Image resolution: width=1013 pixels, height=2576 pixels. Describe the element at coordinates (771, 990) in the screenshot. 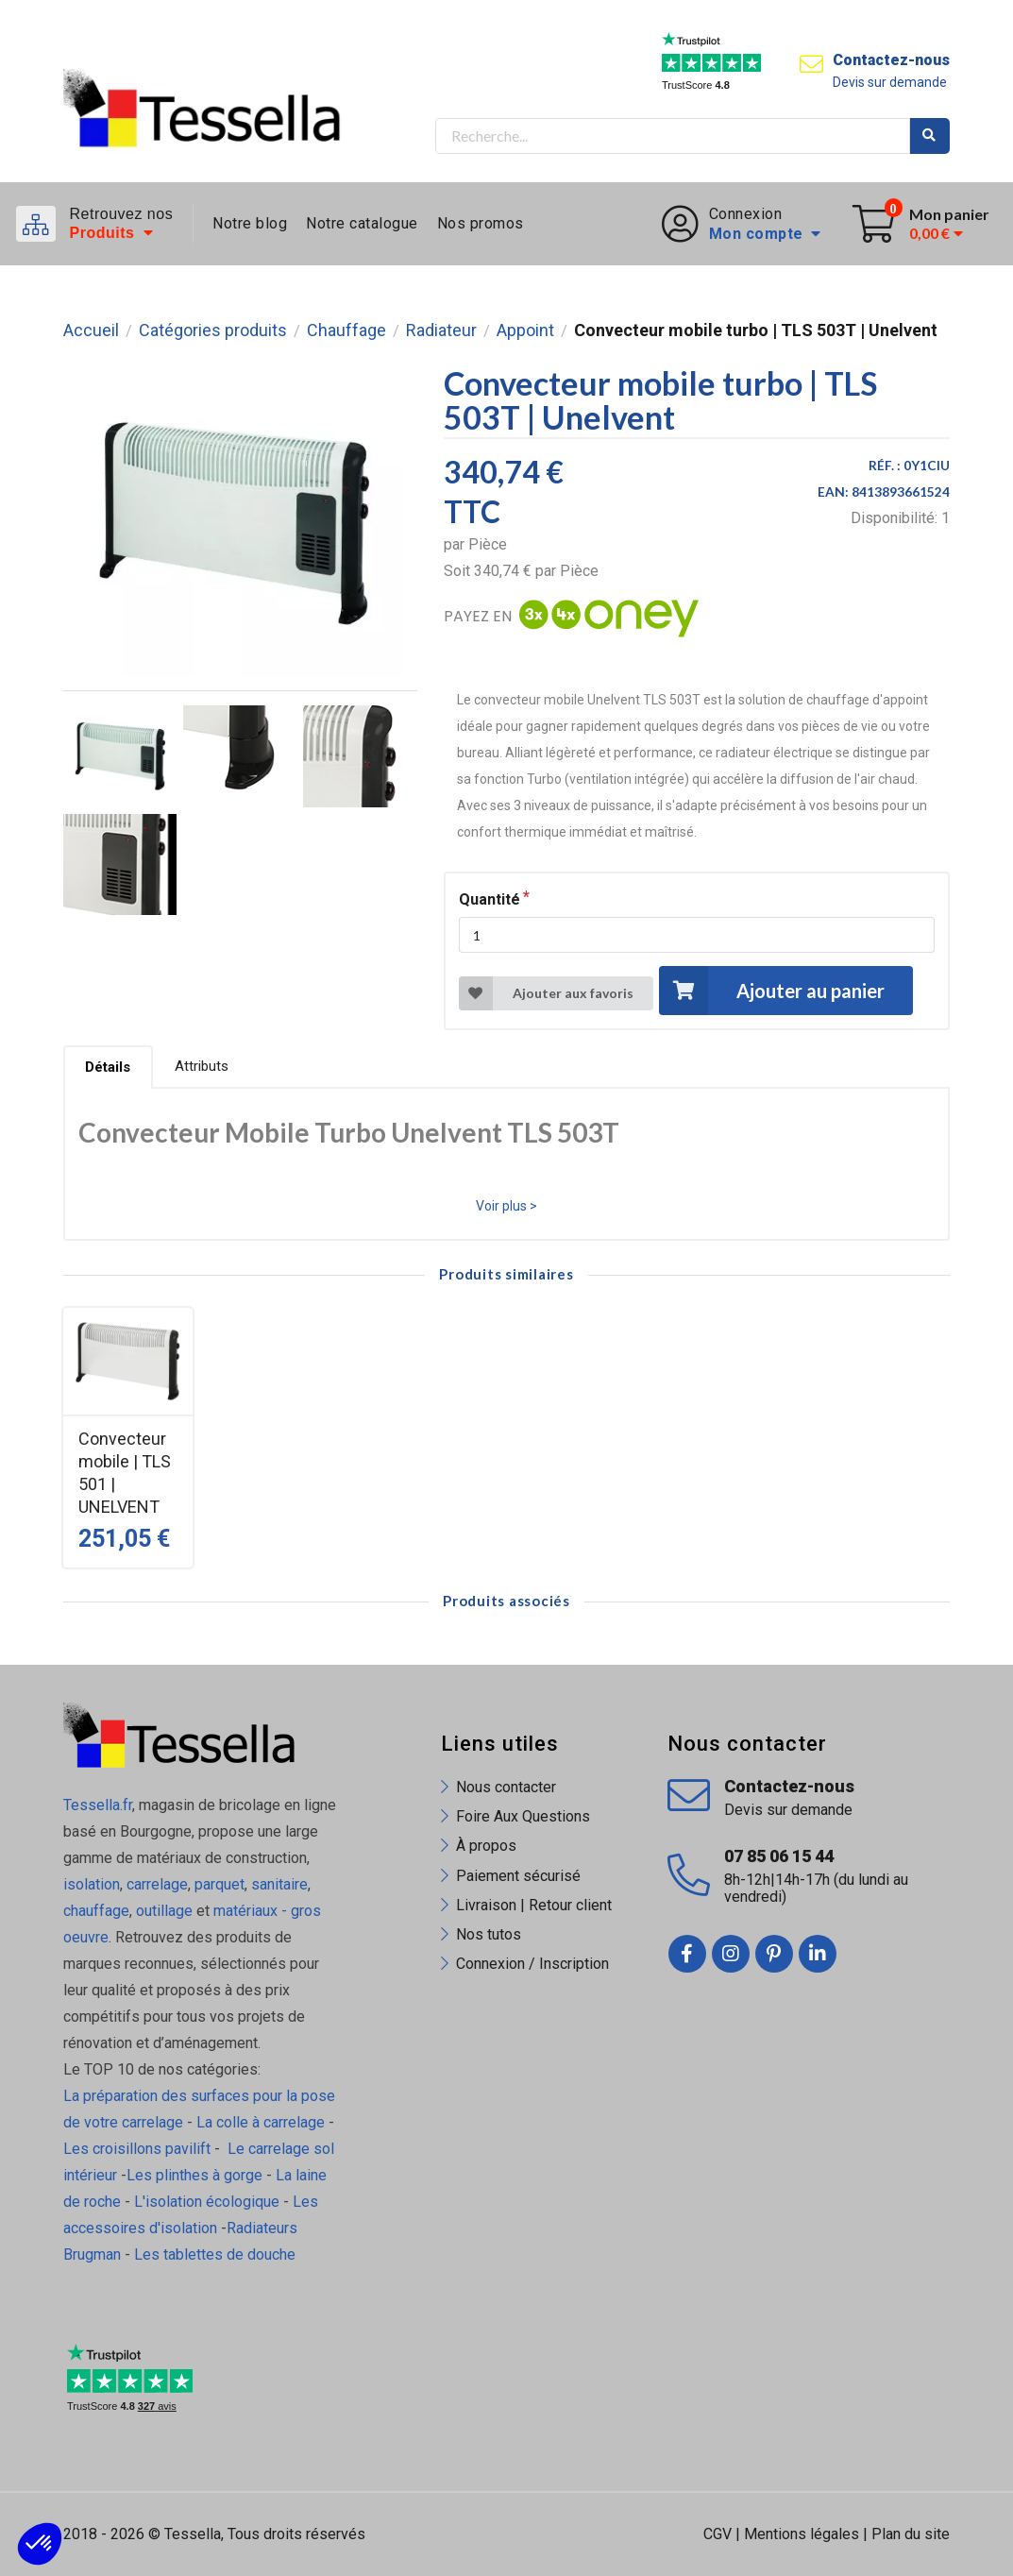

I see `Ajouter au panier` at that location.